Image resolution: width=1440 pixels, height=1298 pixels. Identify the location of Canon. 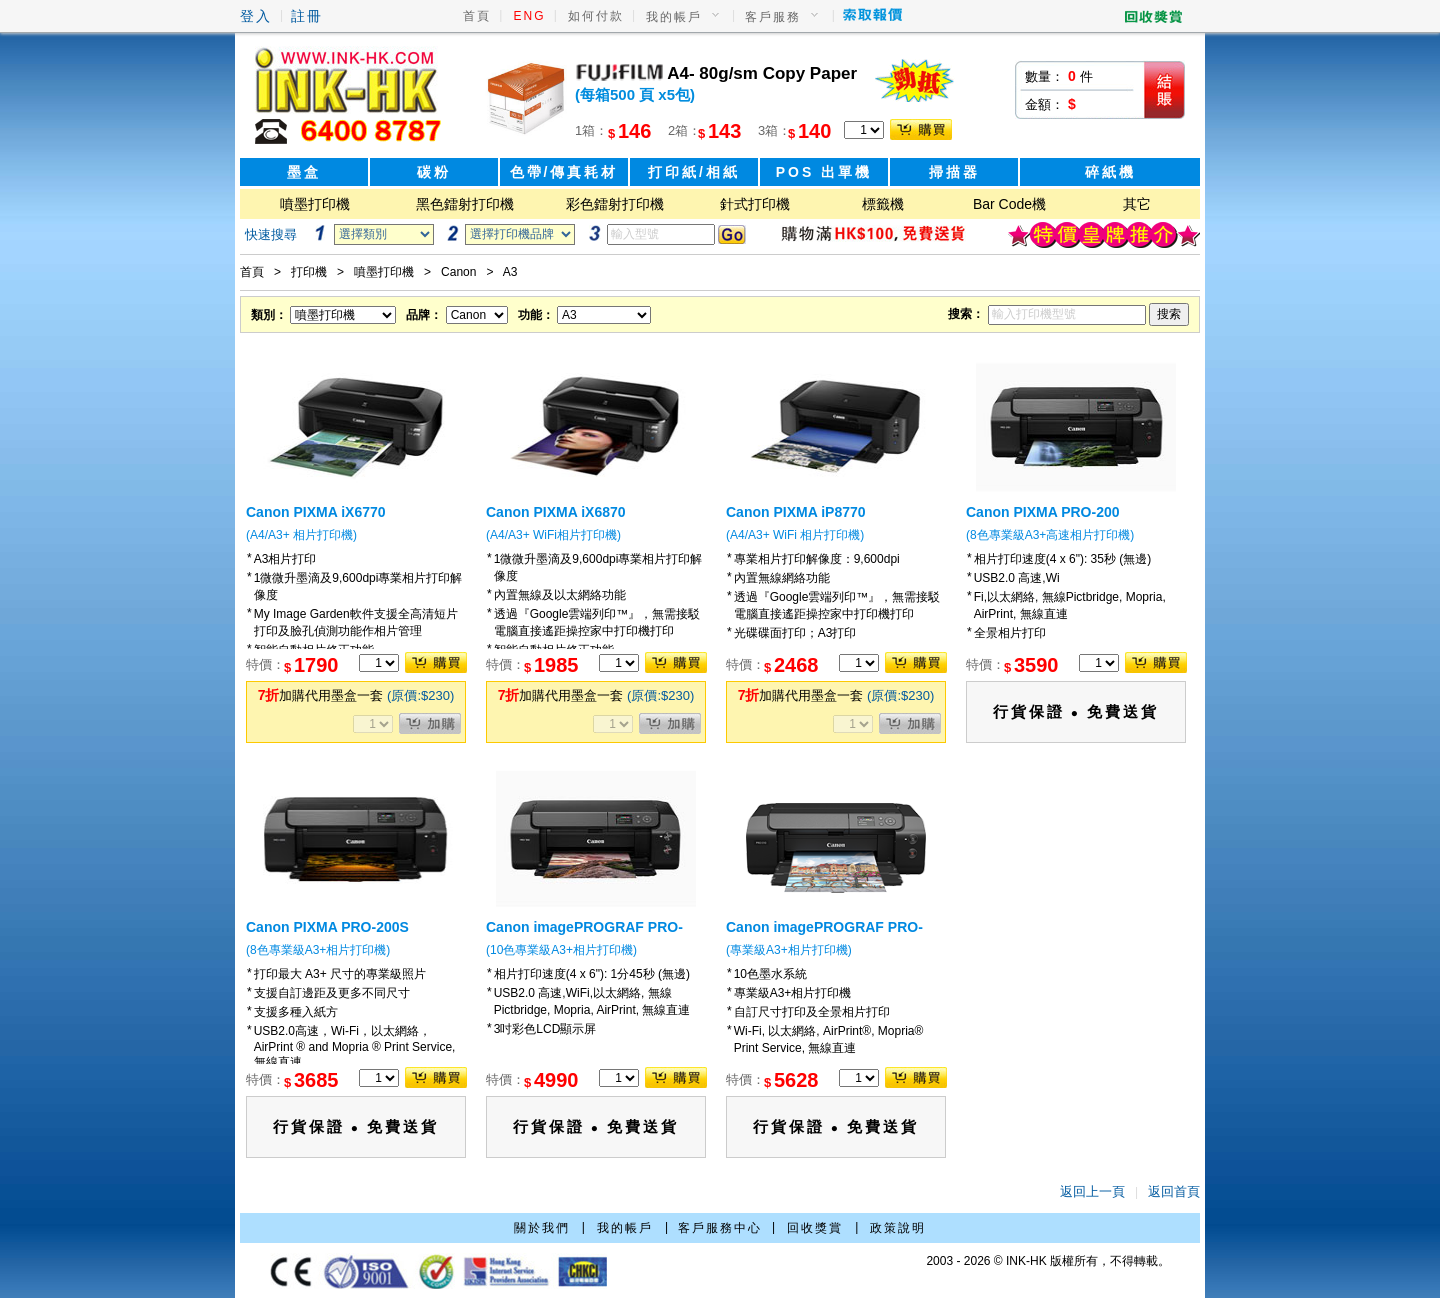
(458, 272).